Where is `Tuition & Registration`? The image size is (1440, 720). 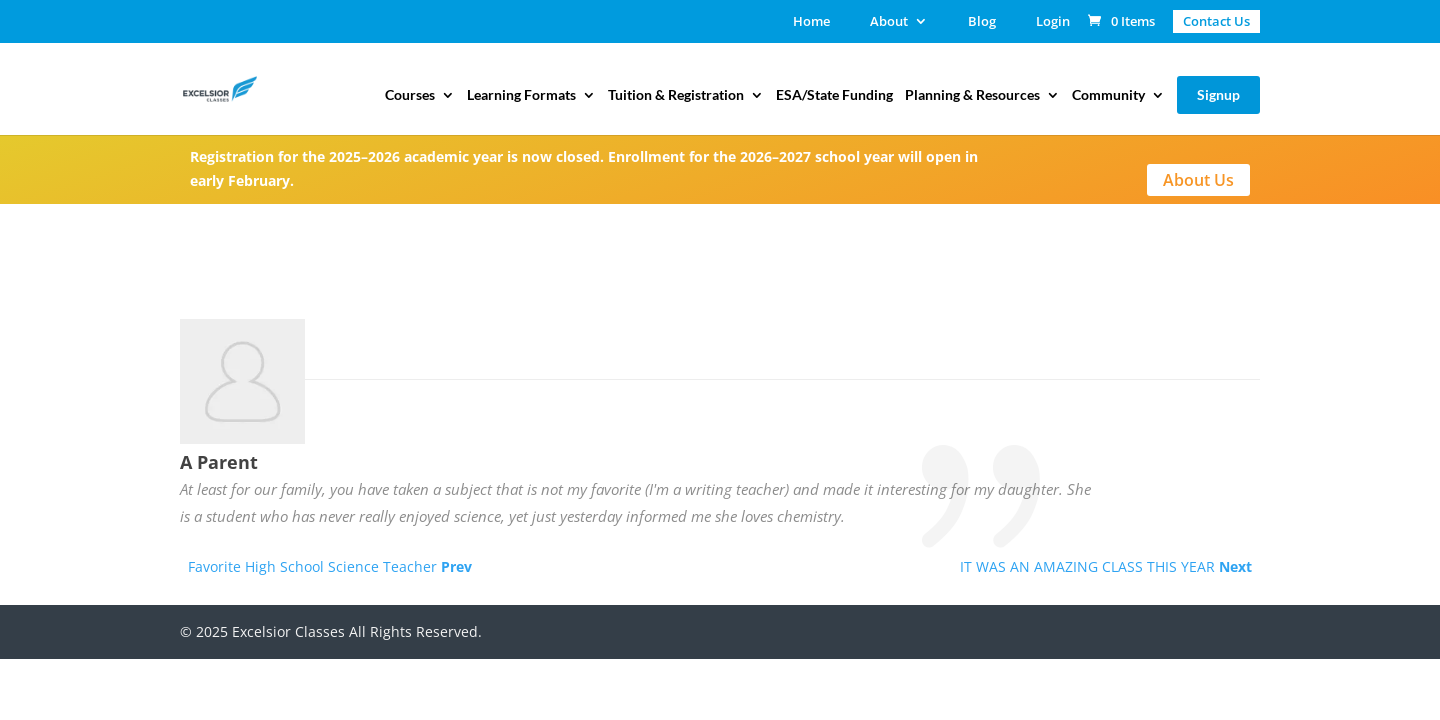 Tuition & Registration is located at coordinates (676, 95).